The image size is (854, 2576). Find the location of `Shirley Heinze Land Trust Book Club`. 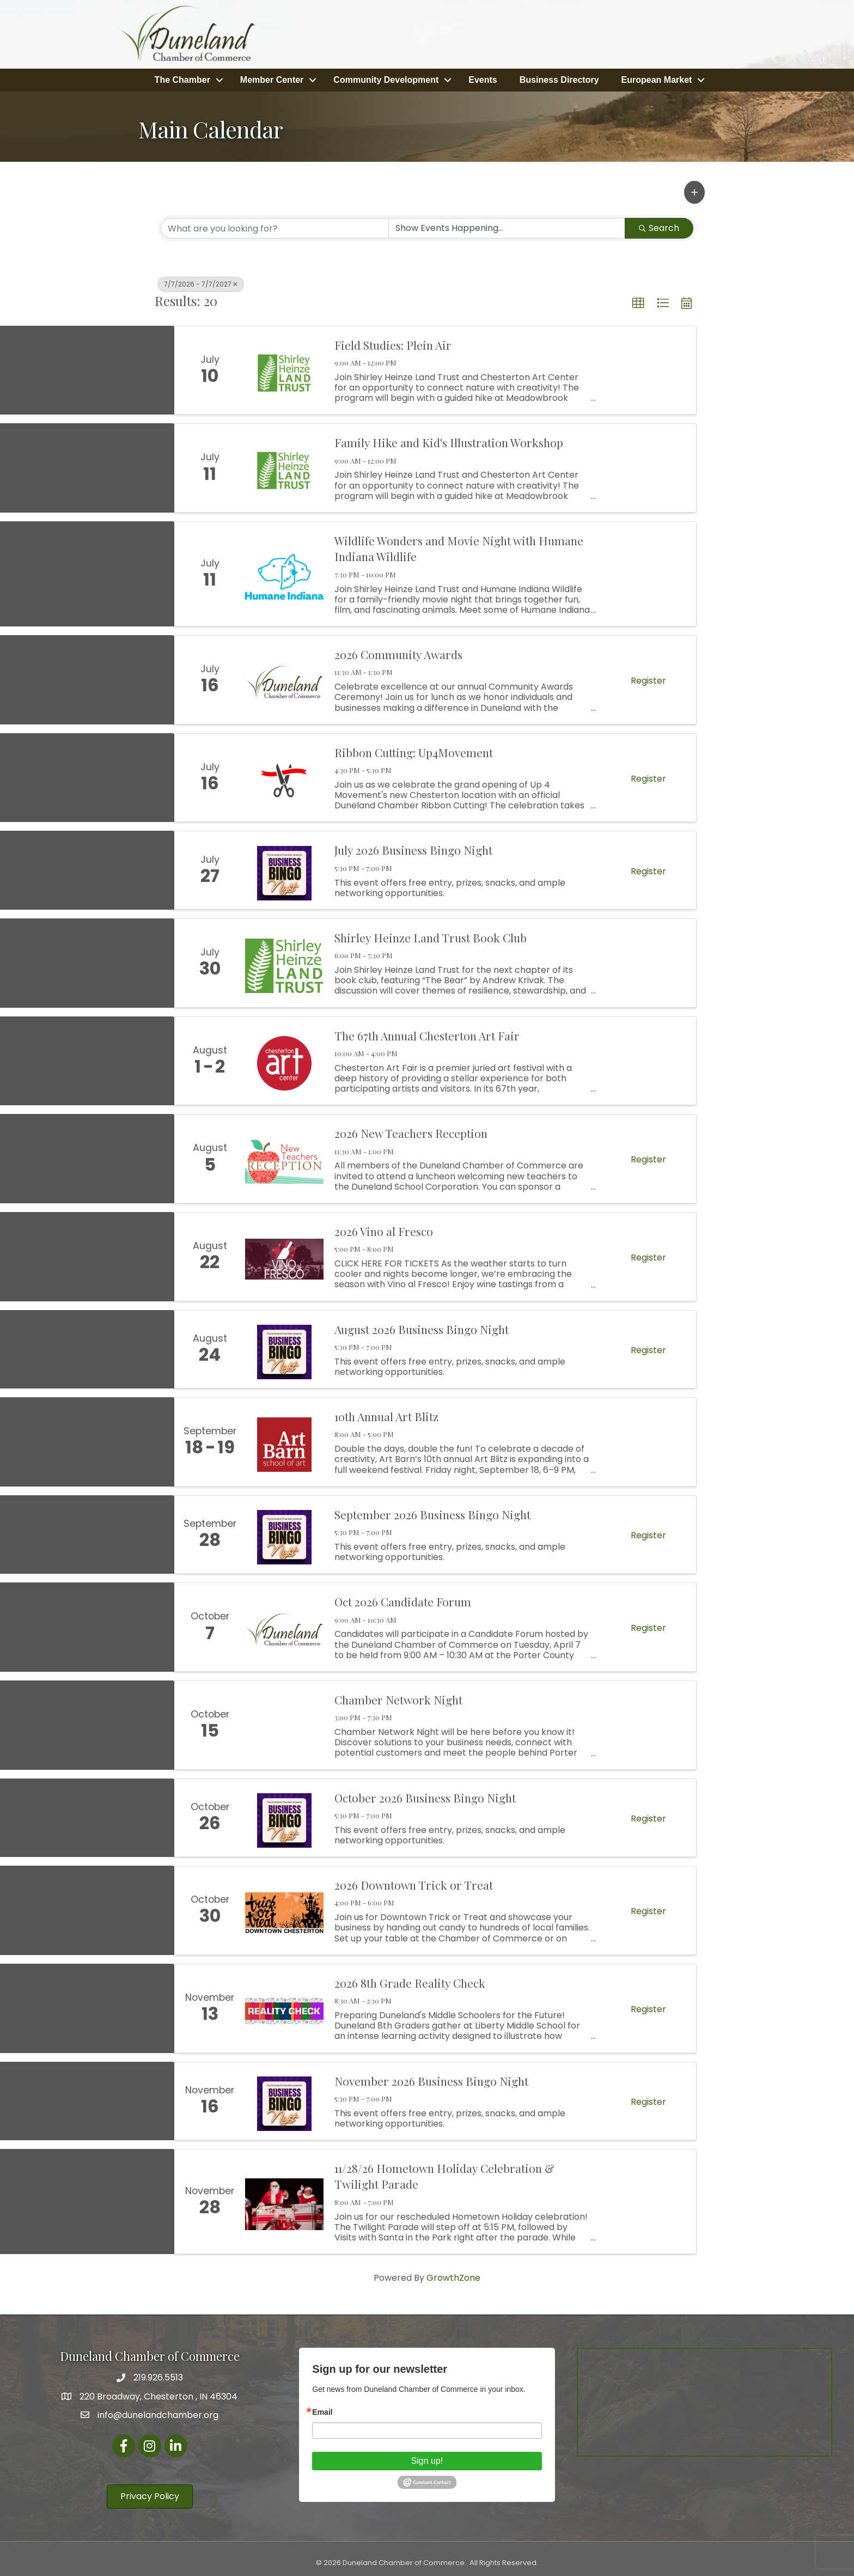

Shirley Heinze Land Trust Book Club is located at coordinates (430, 934).